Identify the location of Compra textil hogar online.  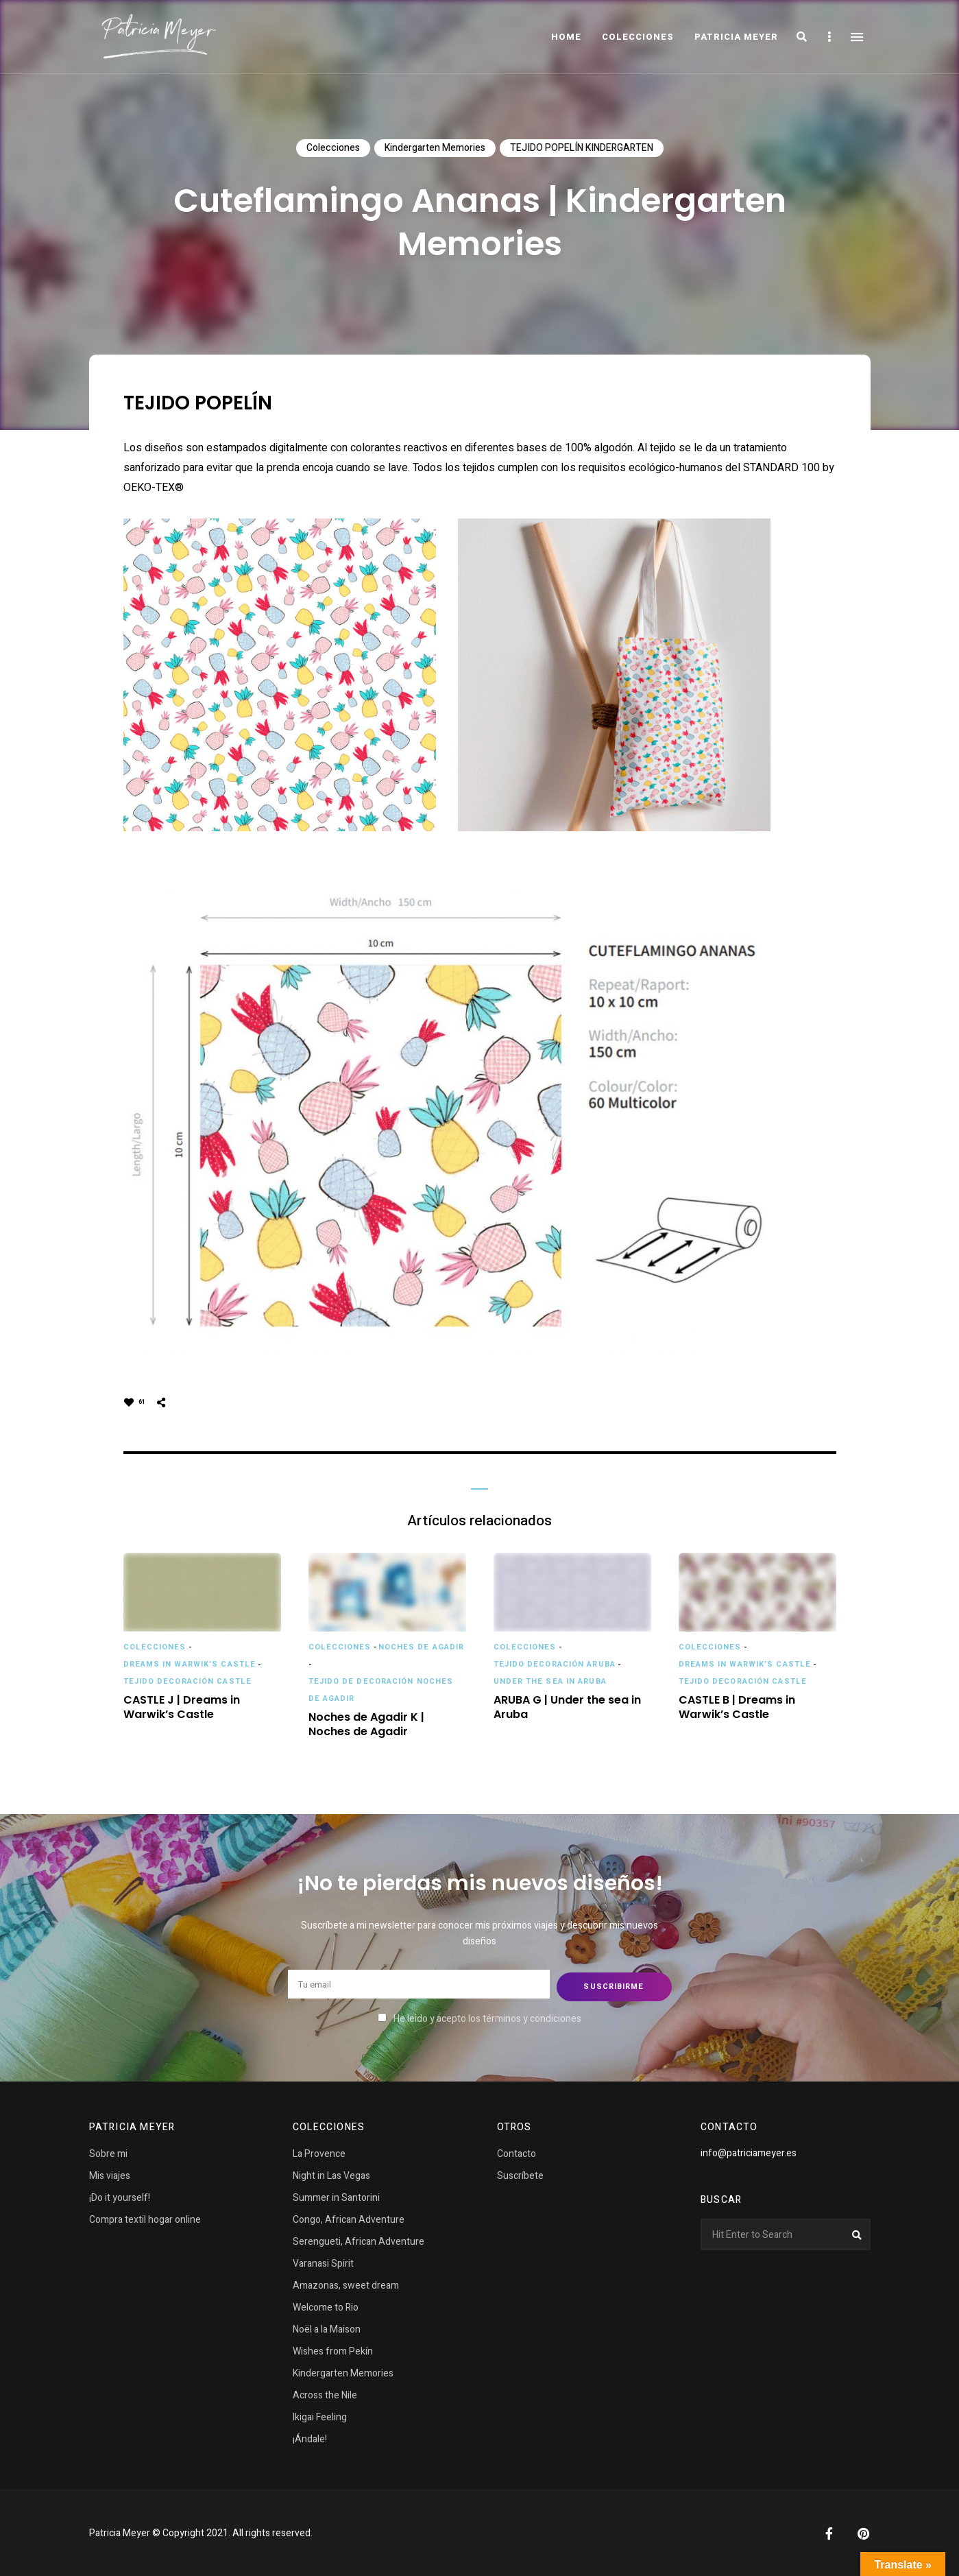
(145, 2217).